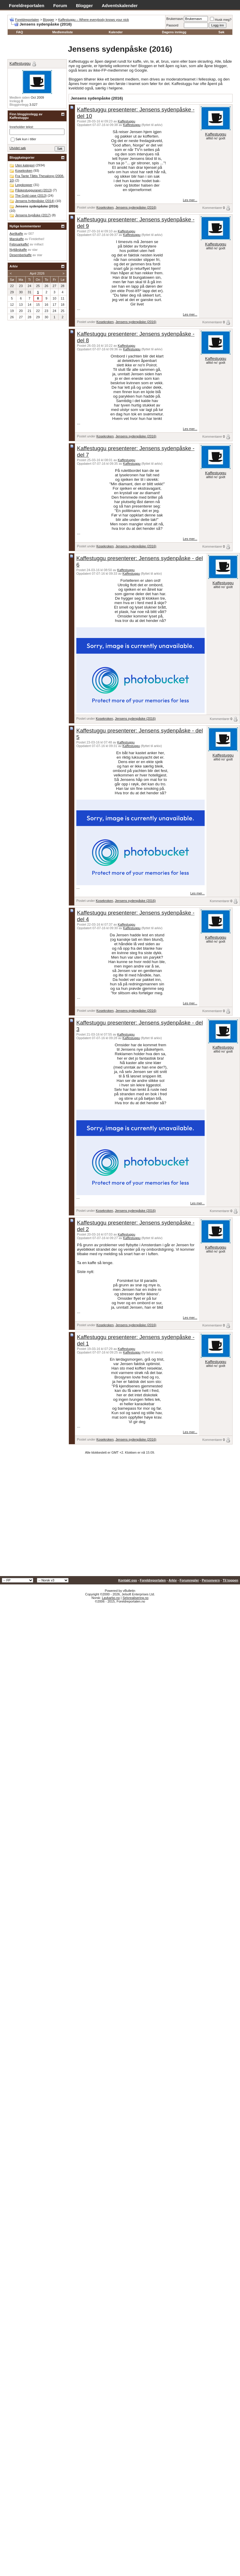  I want to click on Jensens hyttepåske (2014), so click(34, 201).